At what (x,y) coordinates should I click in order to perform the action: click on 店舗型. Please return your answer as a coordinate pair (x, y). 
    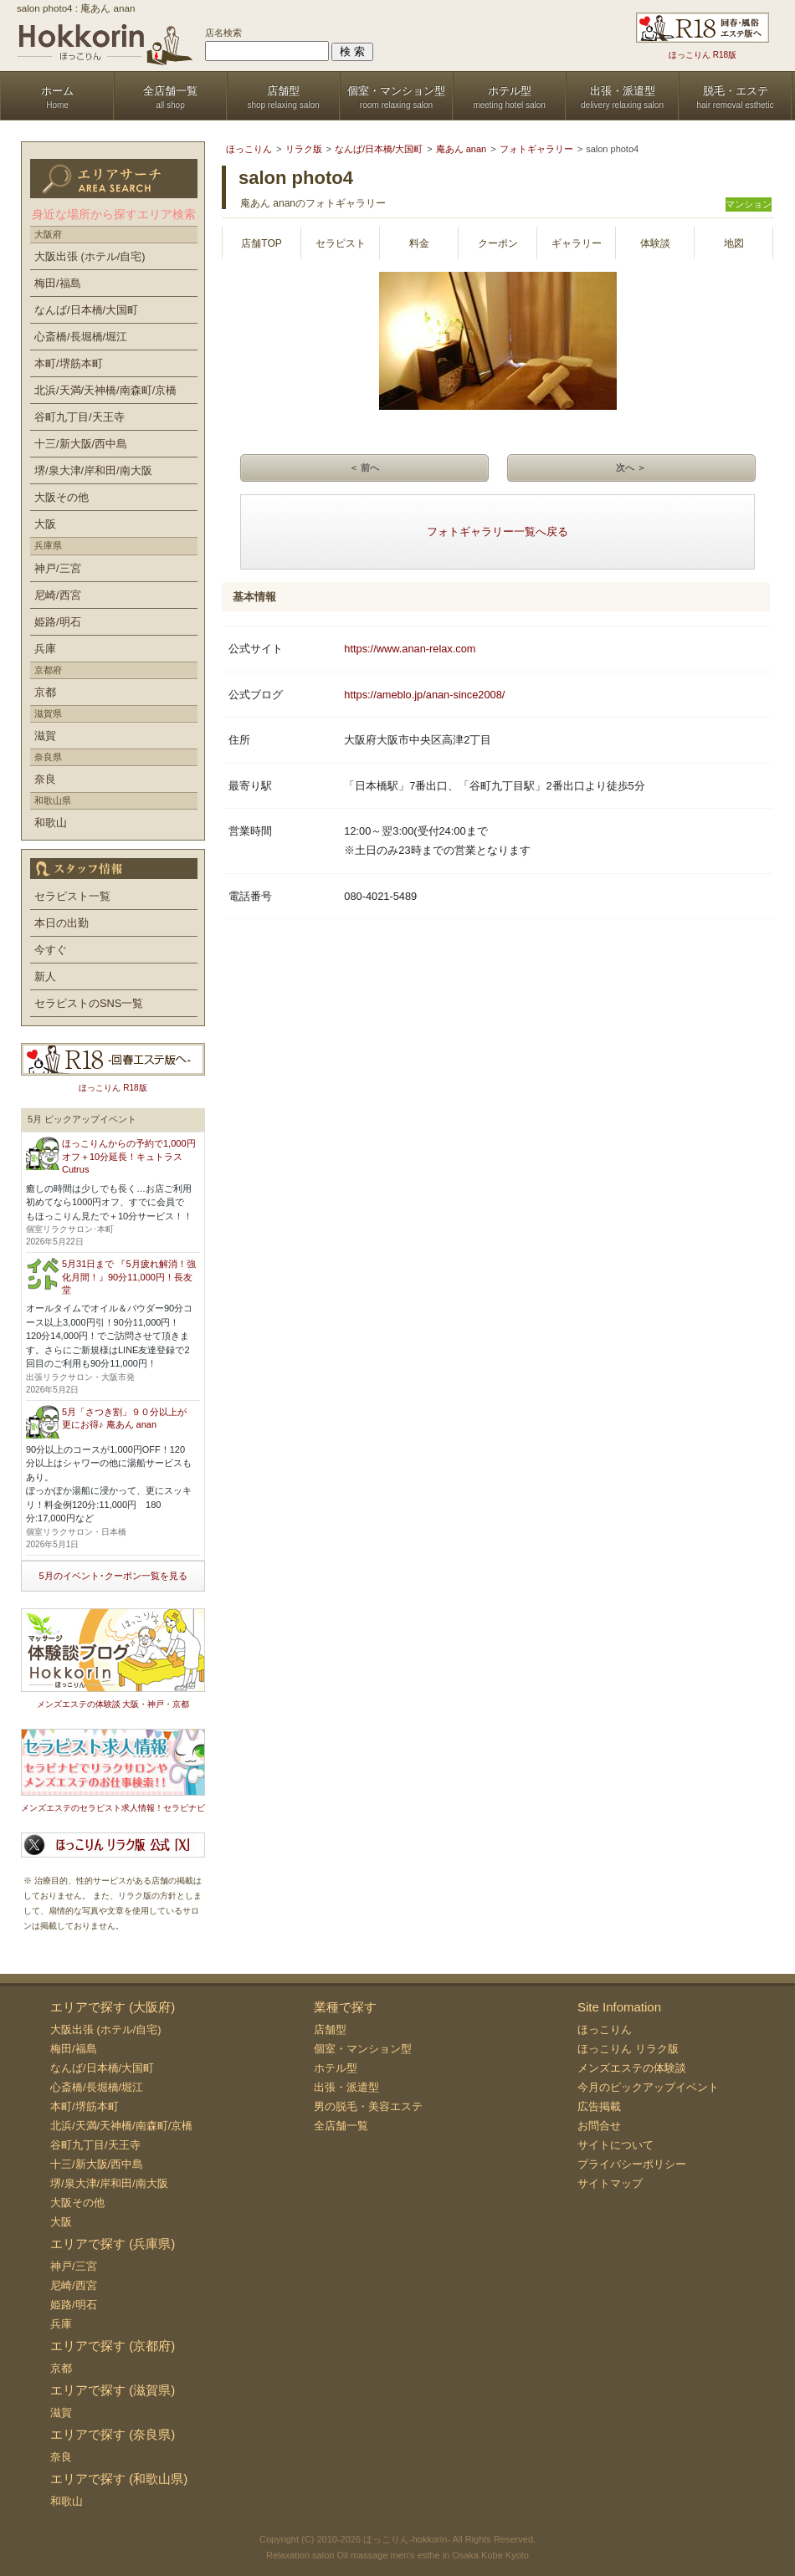
    Looking at the image, I should click on (330, 2029).